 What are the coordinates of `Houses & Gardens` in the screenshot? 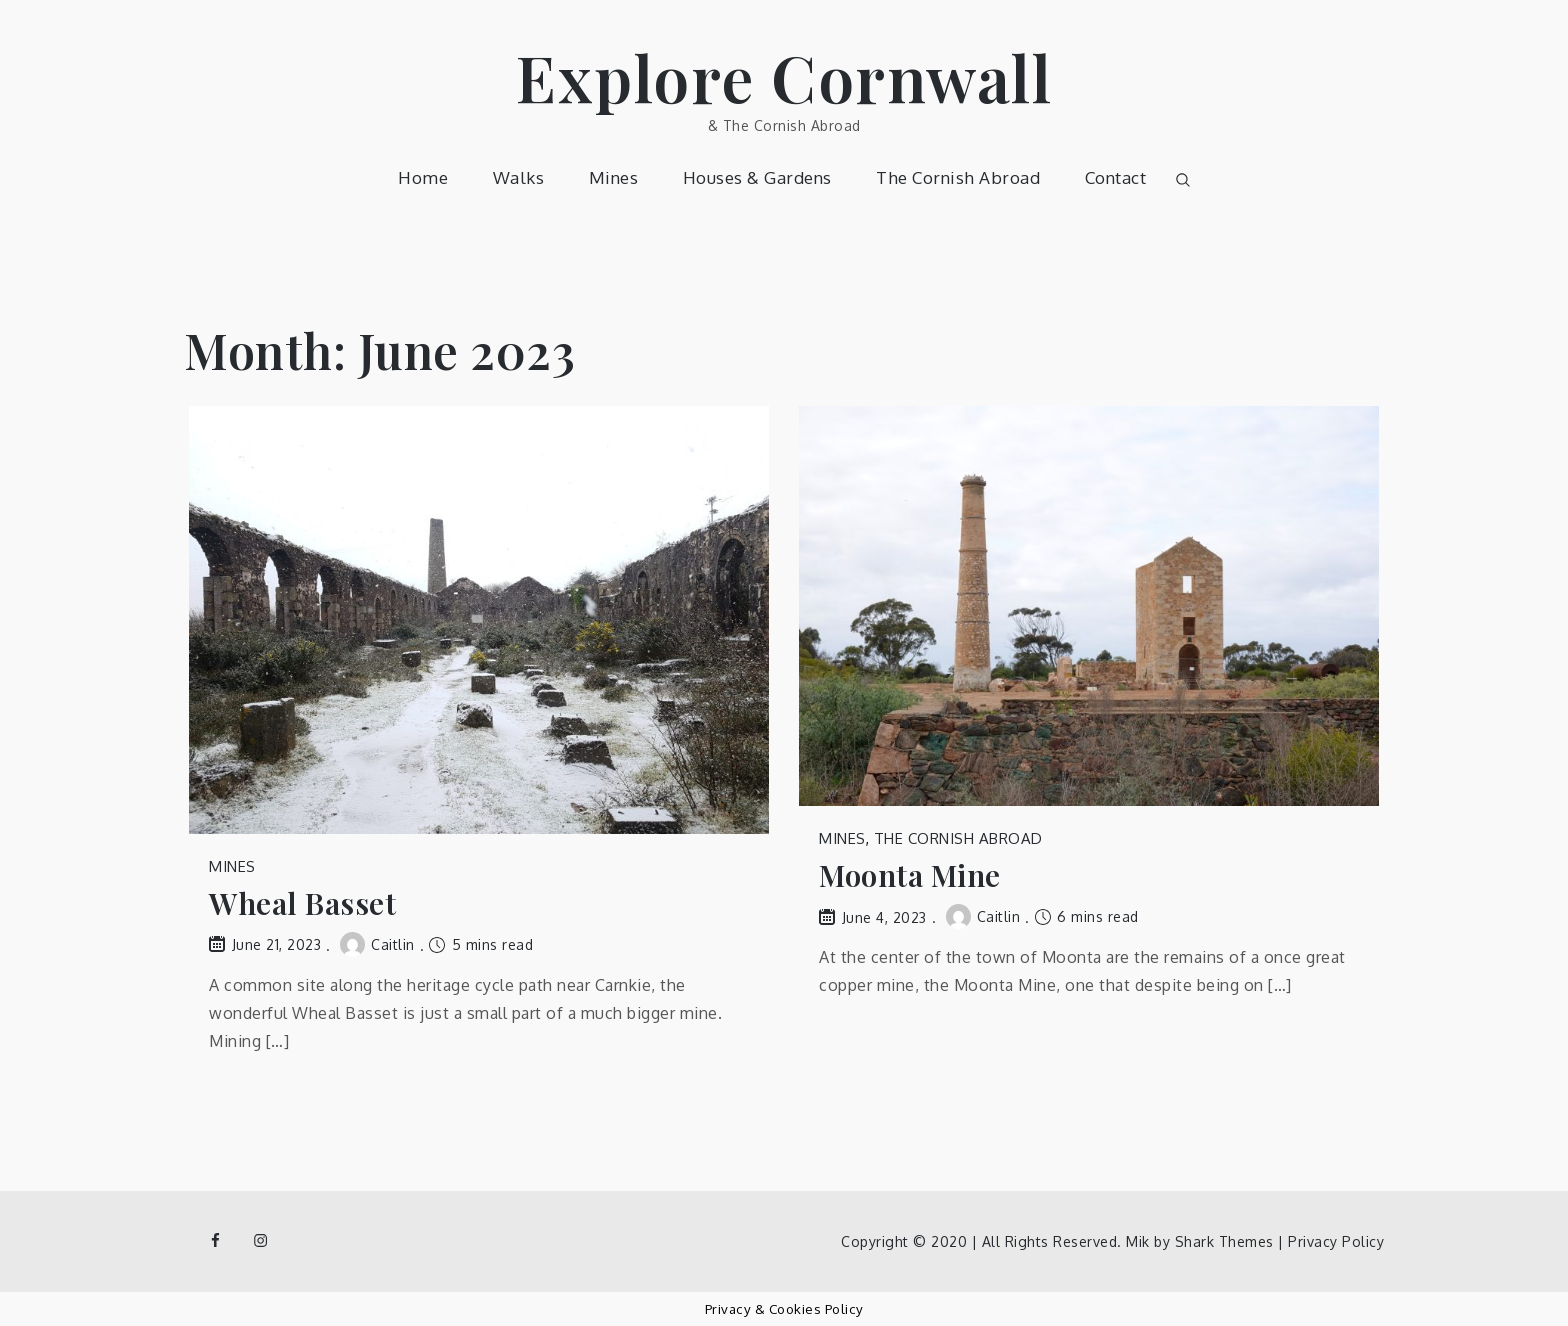 It's located at (757, 177).